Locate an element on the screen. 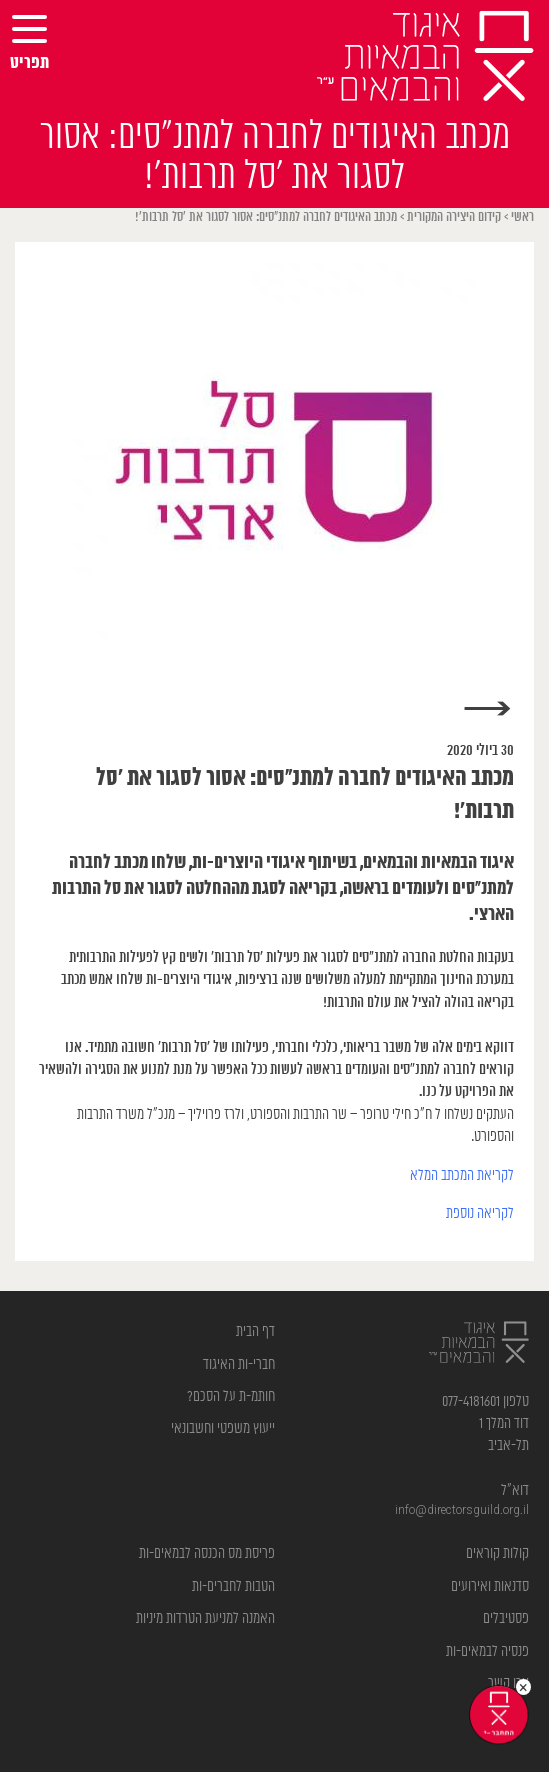 The width and height of the screenshot is (549, 1772). פריסת מס הכנסה לבמאים-ות is located at coordinates (207, 1553).